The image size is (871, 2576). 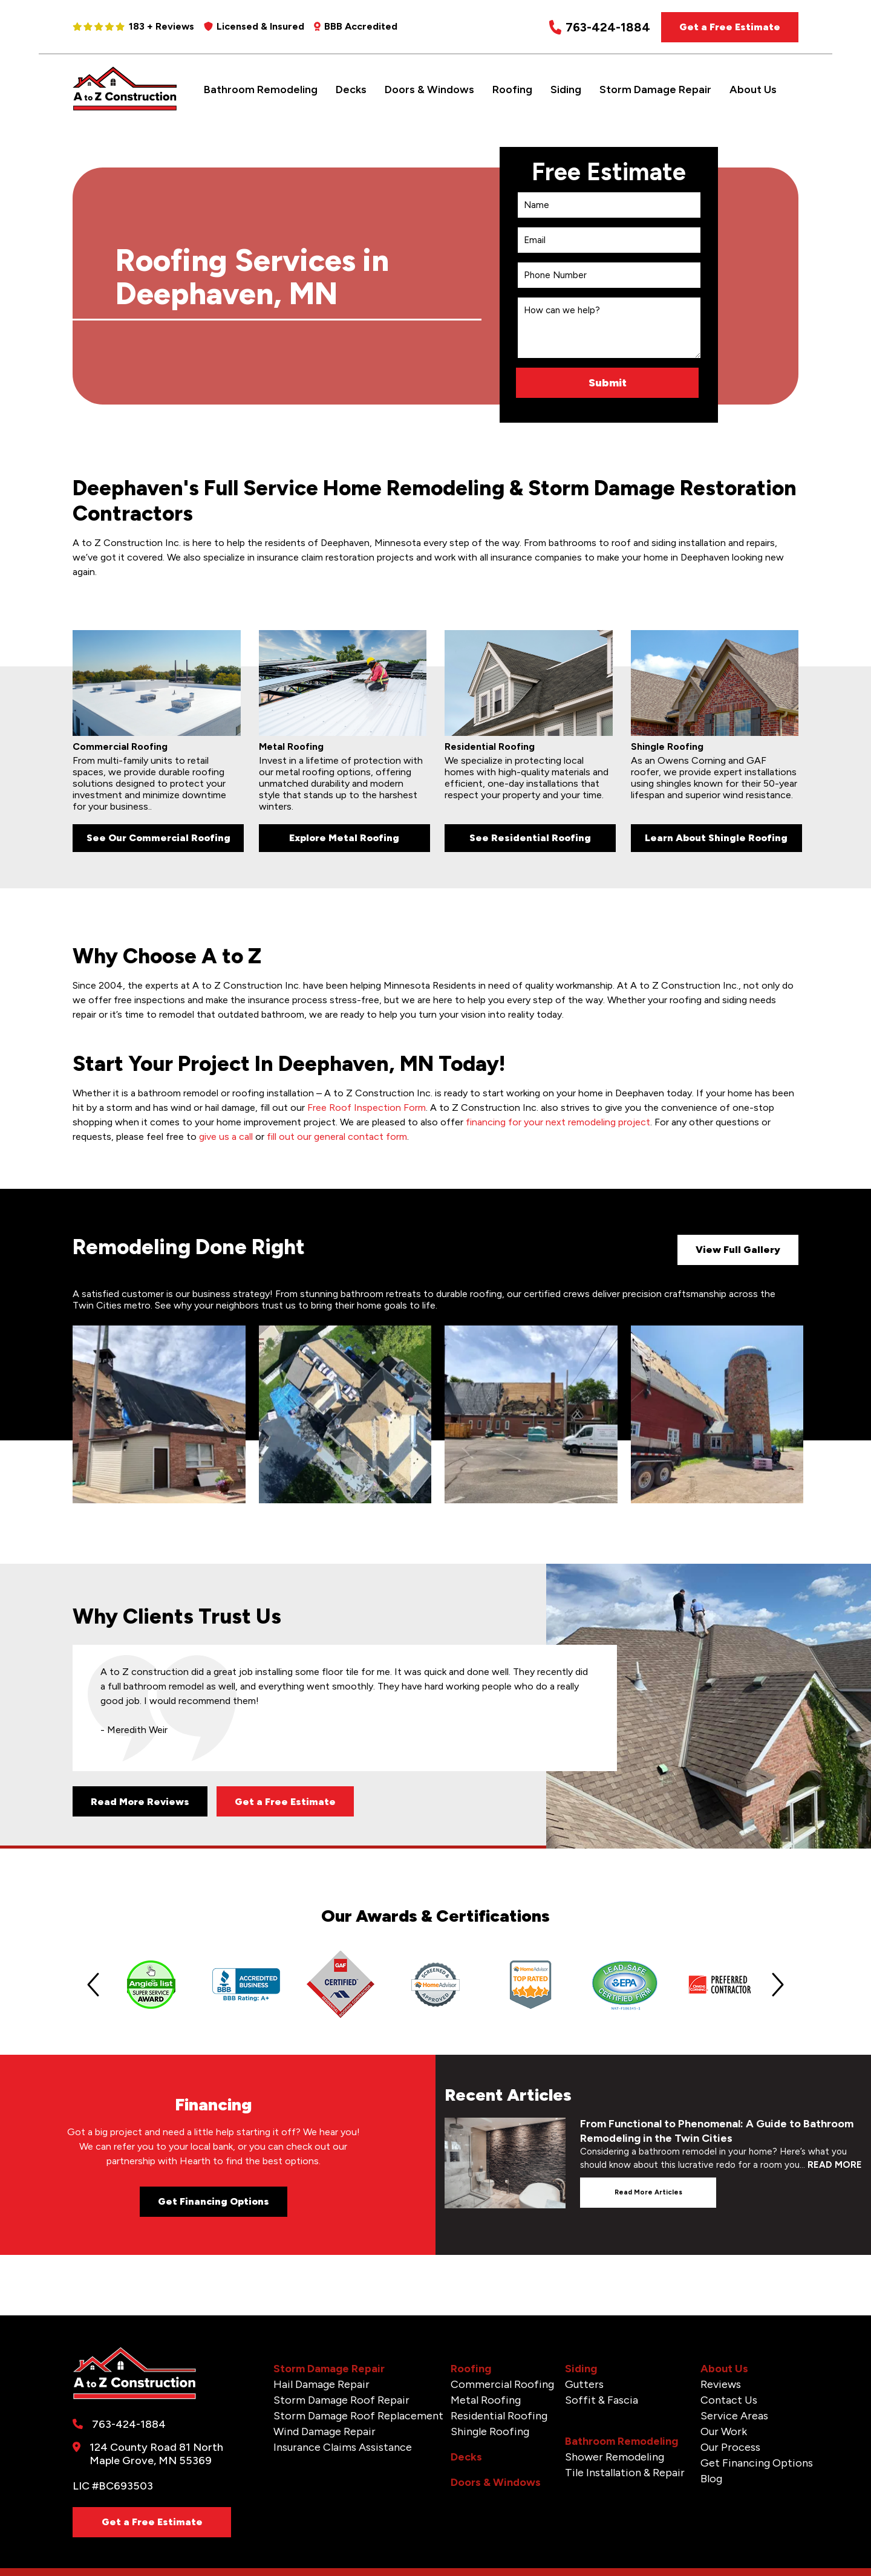 What do you see at coordinates (728, 2400) in the screenshot?
I see `Contact Us` at bounding box center [728, 2400].